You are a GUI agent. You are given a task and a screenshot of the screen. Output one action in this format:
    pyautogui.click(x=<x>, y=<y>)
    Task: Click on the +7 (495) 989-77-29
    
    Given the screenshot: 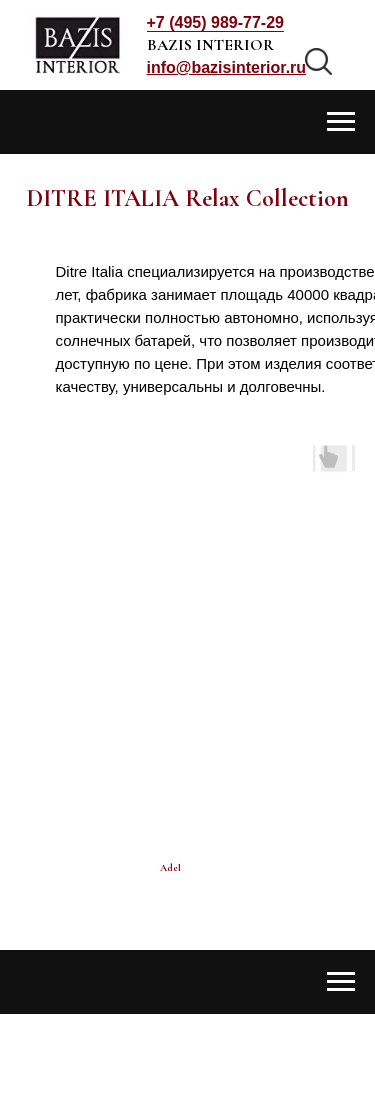 What is the action you would take?
    pyautogui.click(x=215, y=22)
    